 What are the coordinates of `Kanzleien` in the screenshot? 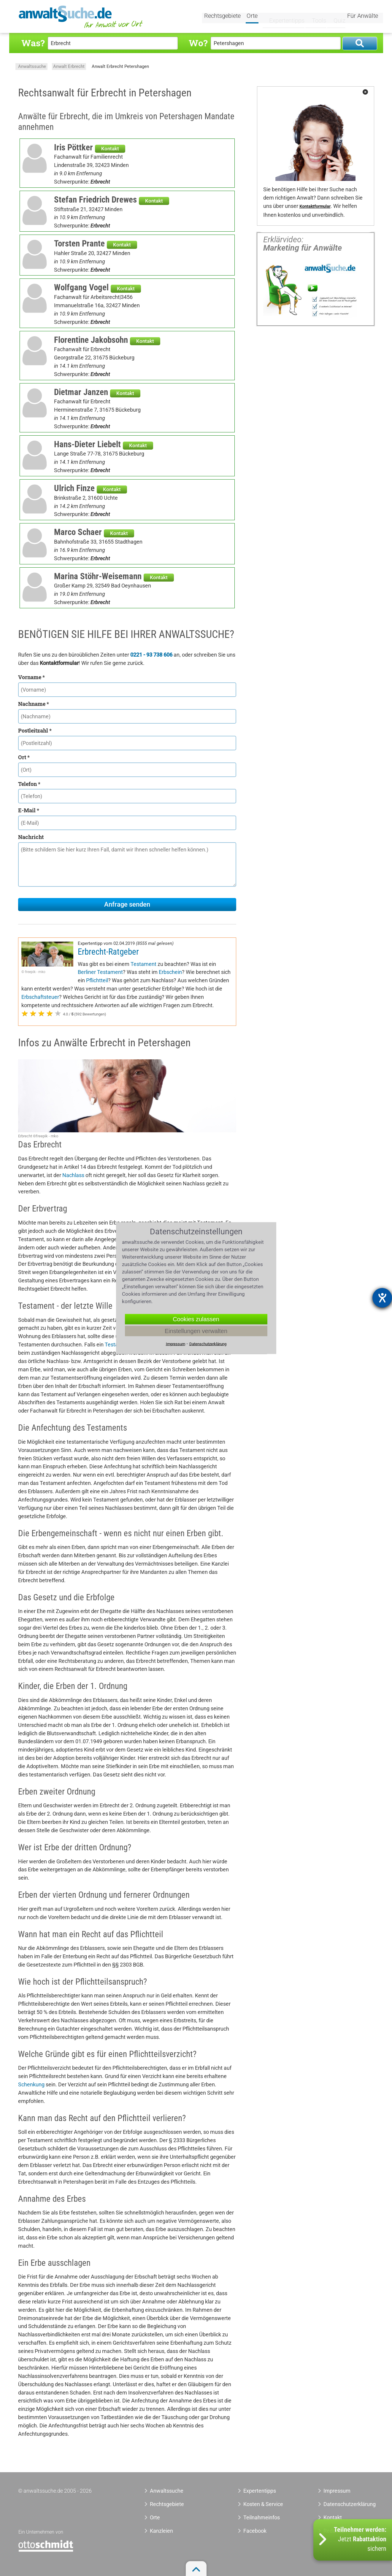 It's located at (161, 2531).